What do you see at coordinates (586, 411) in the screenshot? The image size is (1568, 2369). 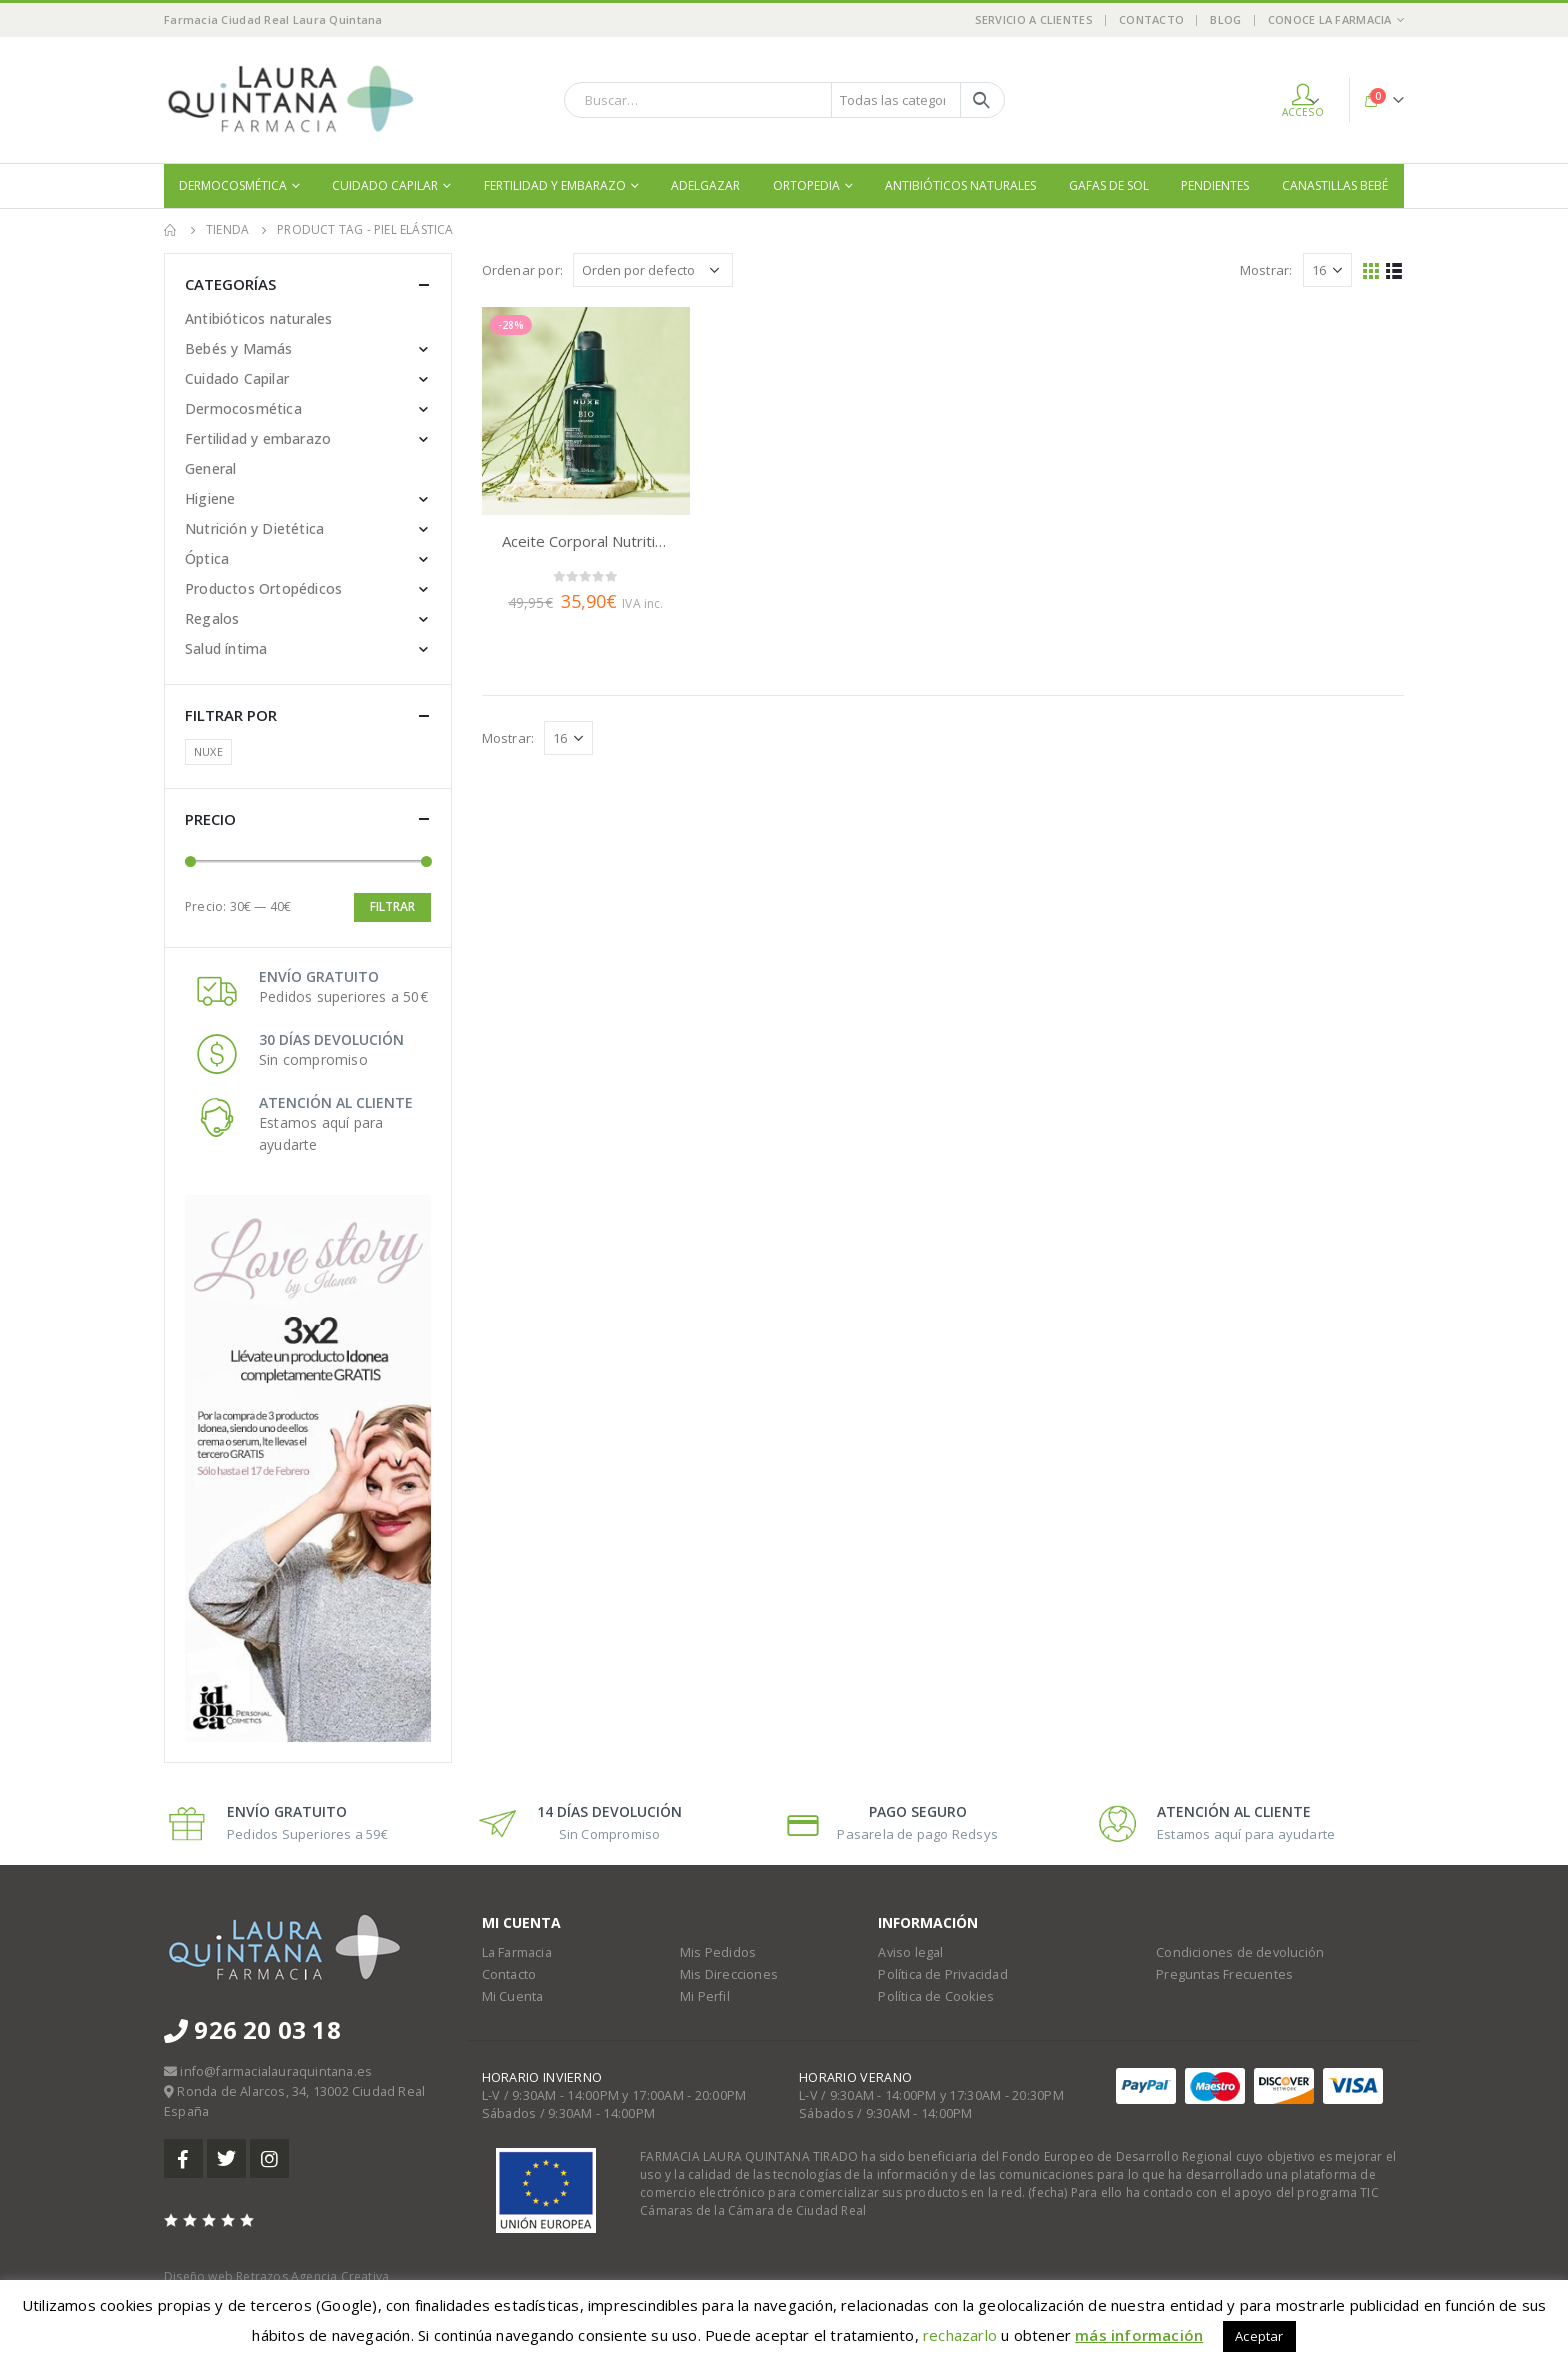 I see `[product]` at bounding box center [586, 411].